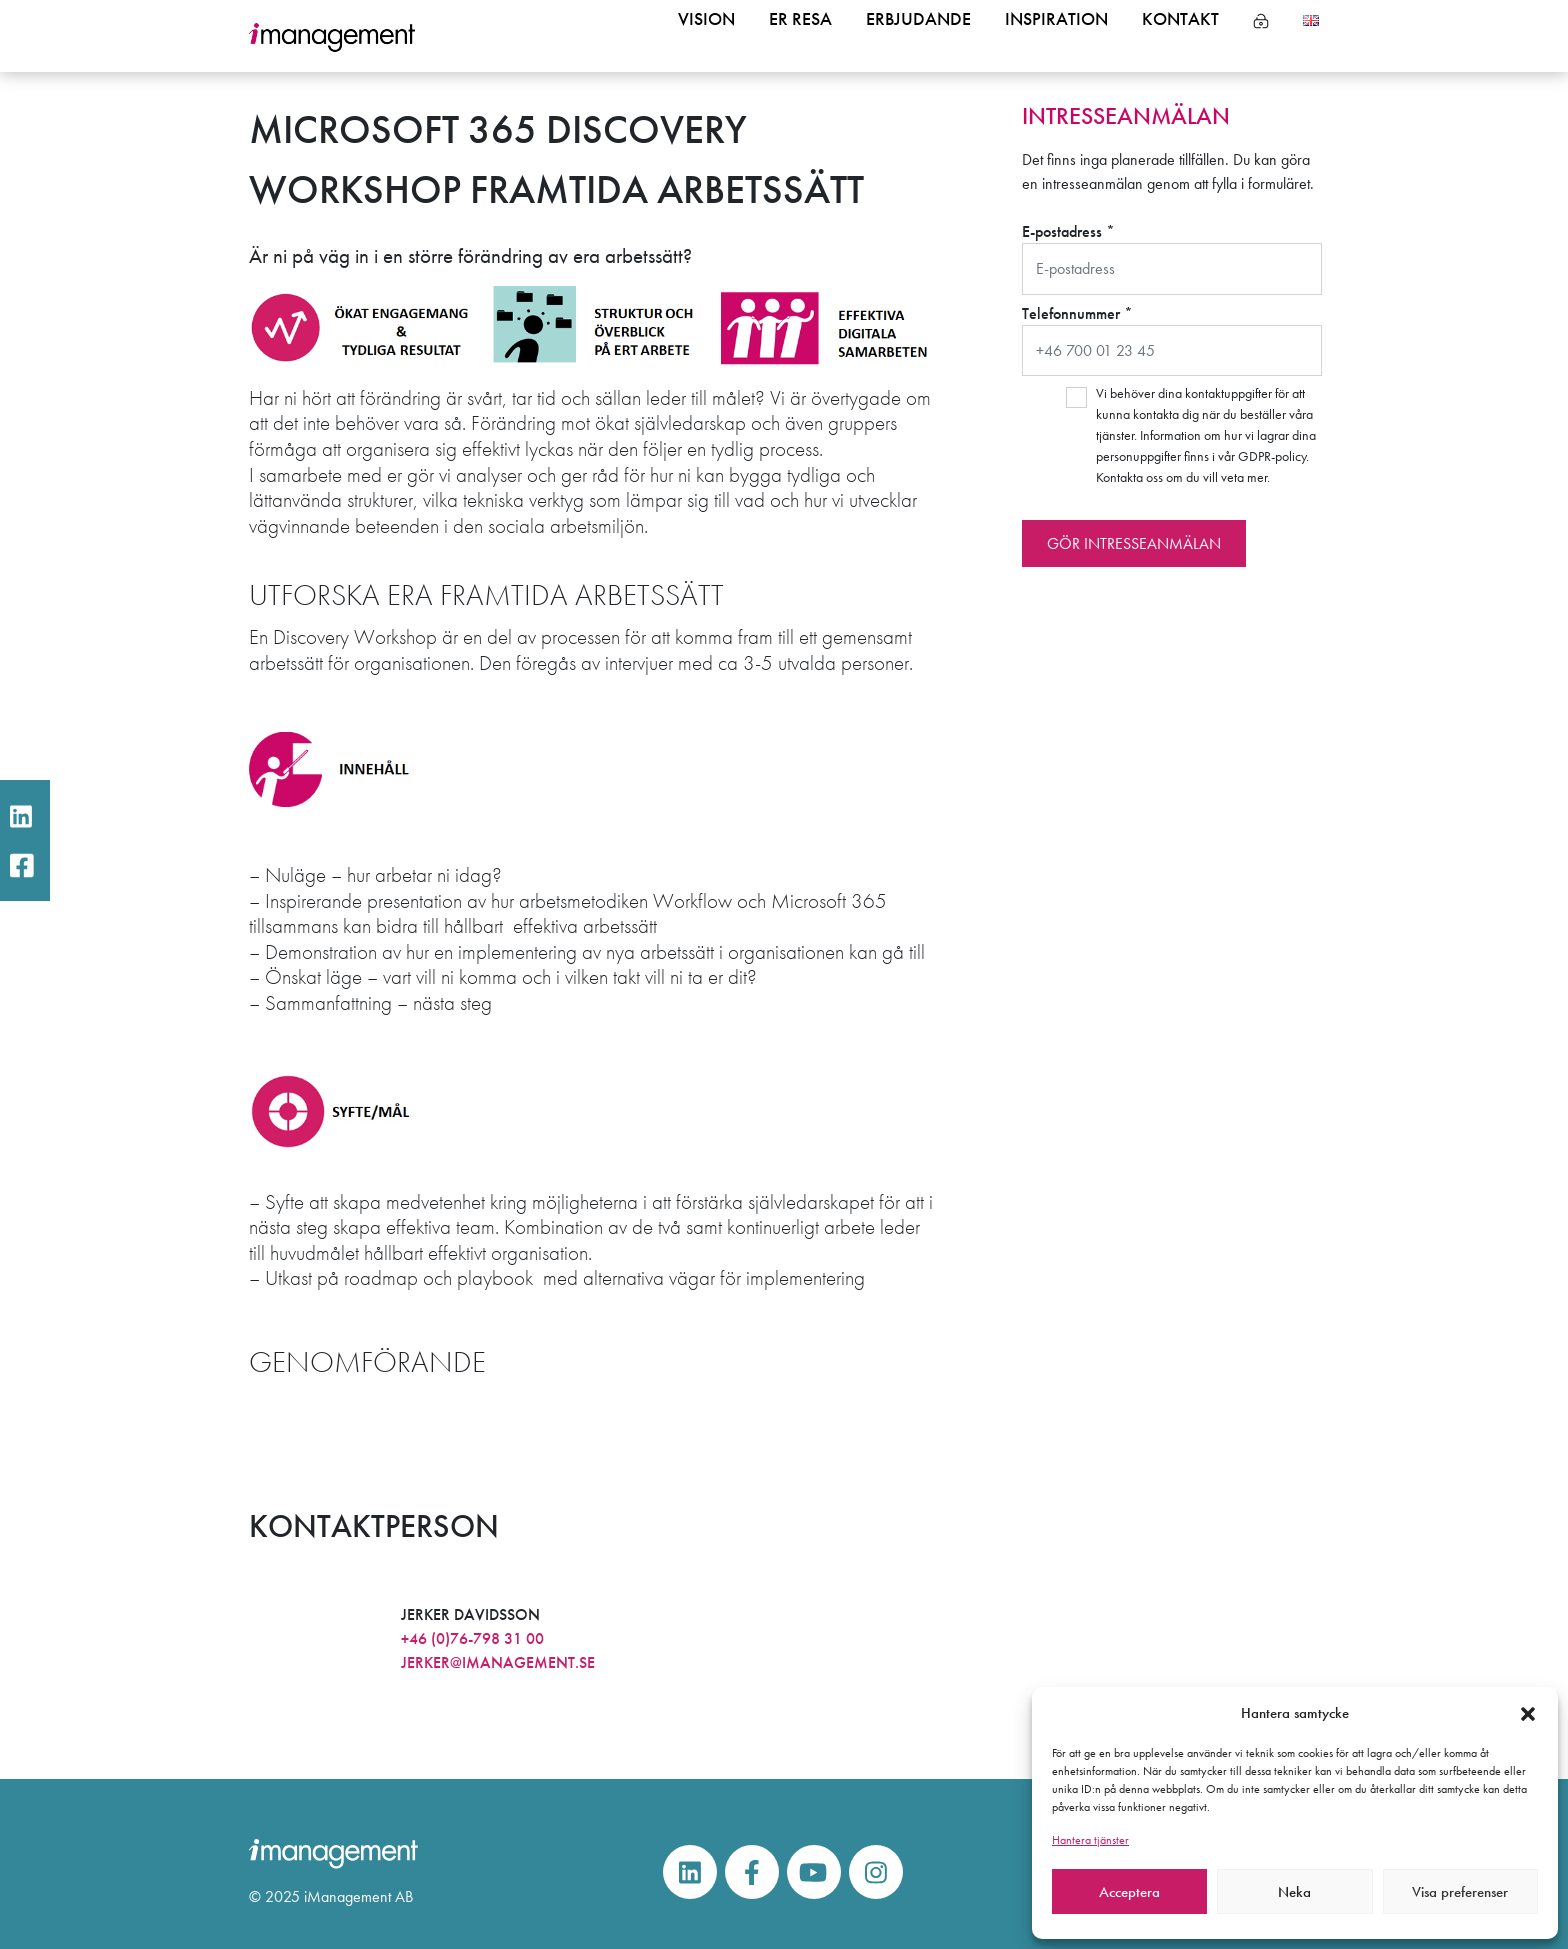 The height and width of the screenshot is (1949, 1568). Describe the element at coordinates (766, 37) in the screenshot. I see `Er resa` at that location.